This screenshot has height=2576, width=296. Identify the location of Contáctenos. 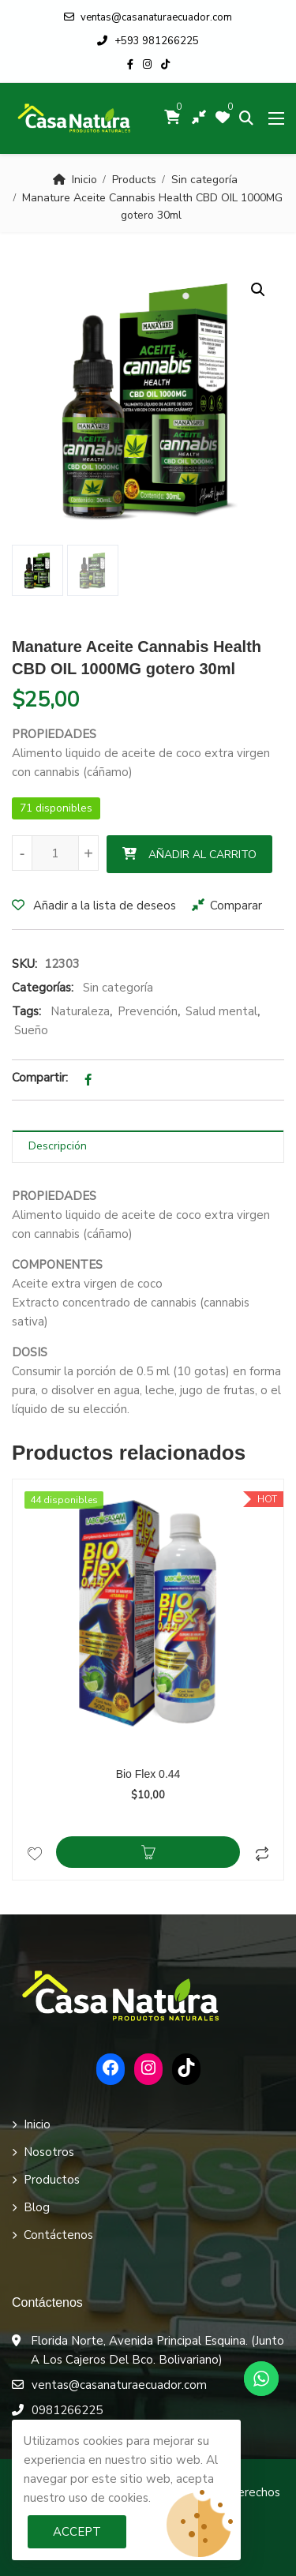
(58, 2235).